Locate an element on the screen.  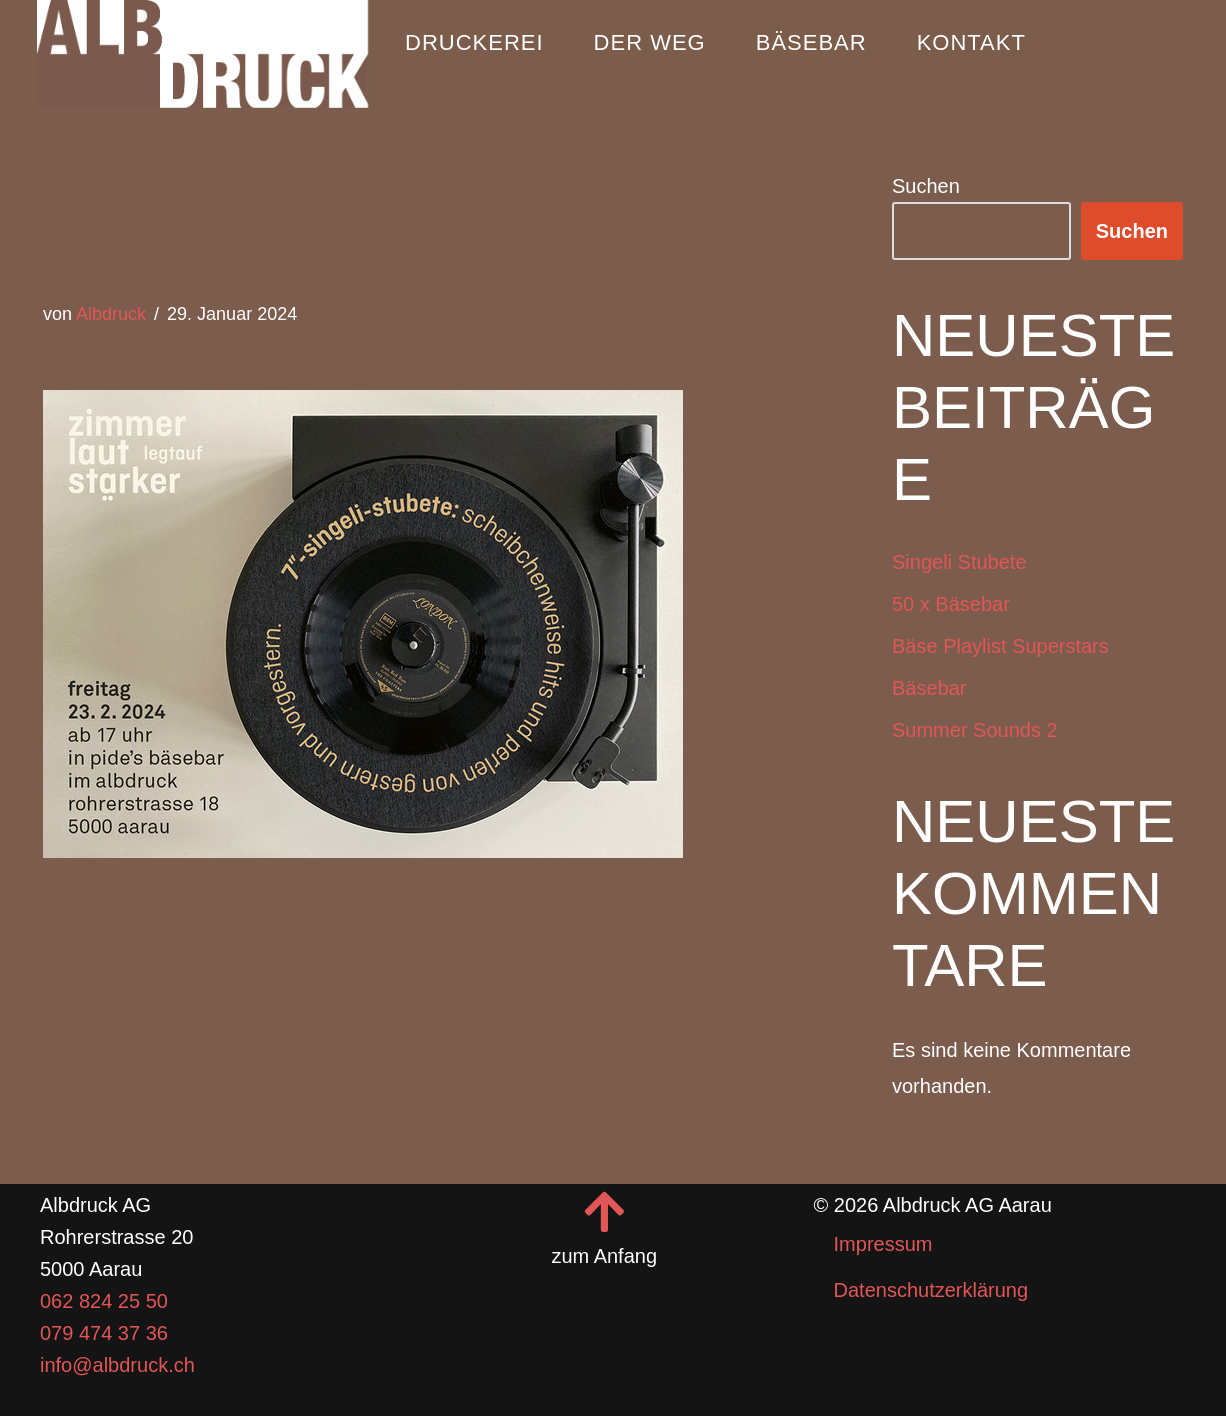
Druckerei is located at coordinates (474, 42).